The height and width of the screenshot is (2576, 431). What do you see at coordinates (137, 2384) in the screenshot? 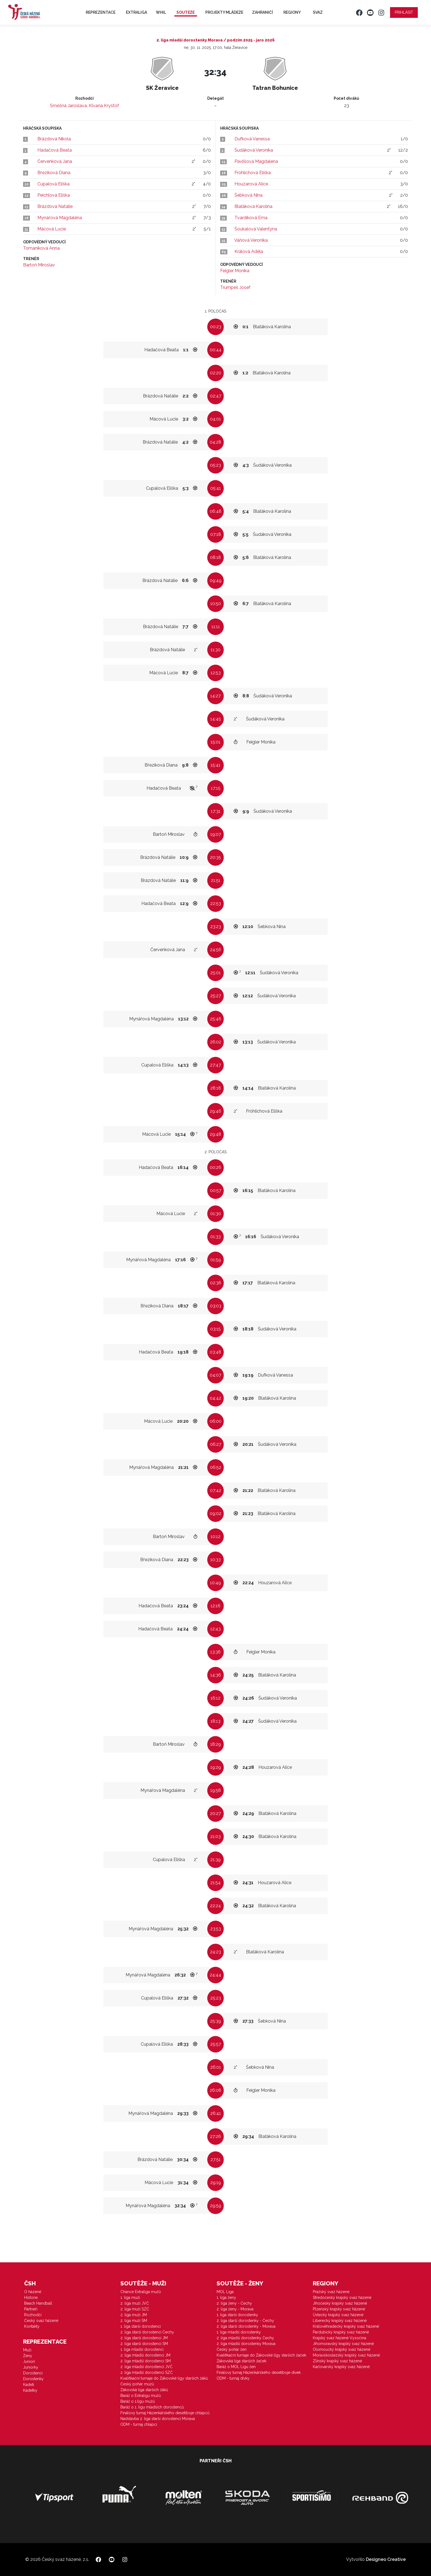
I see `Český pohár mužů` at bounding box center [137, 2384].